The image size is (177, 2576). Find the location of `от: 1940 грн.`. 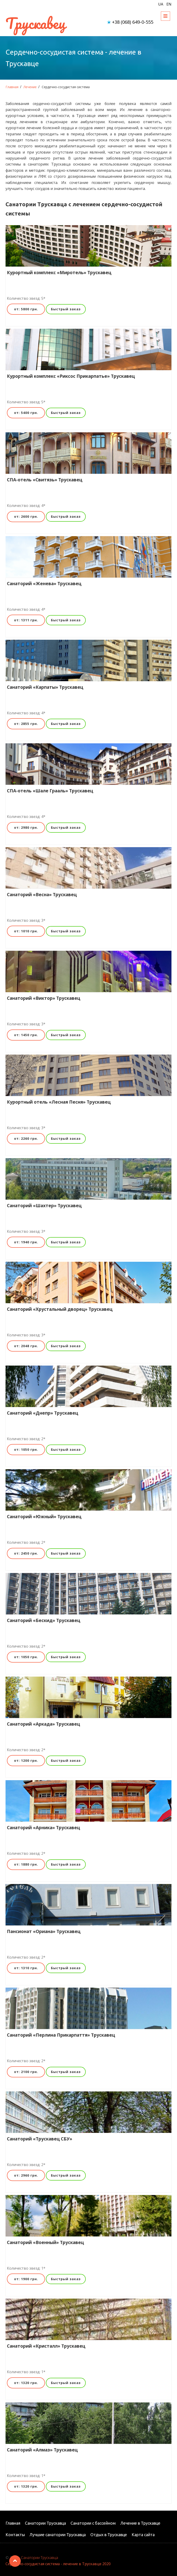

от: 1940 грн. is located at coordinates (26, 1242).